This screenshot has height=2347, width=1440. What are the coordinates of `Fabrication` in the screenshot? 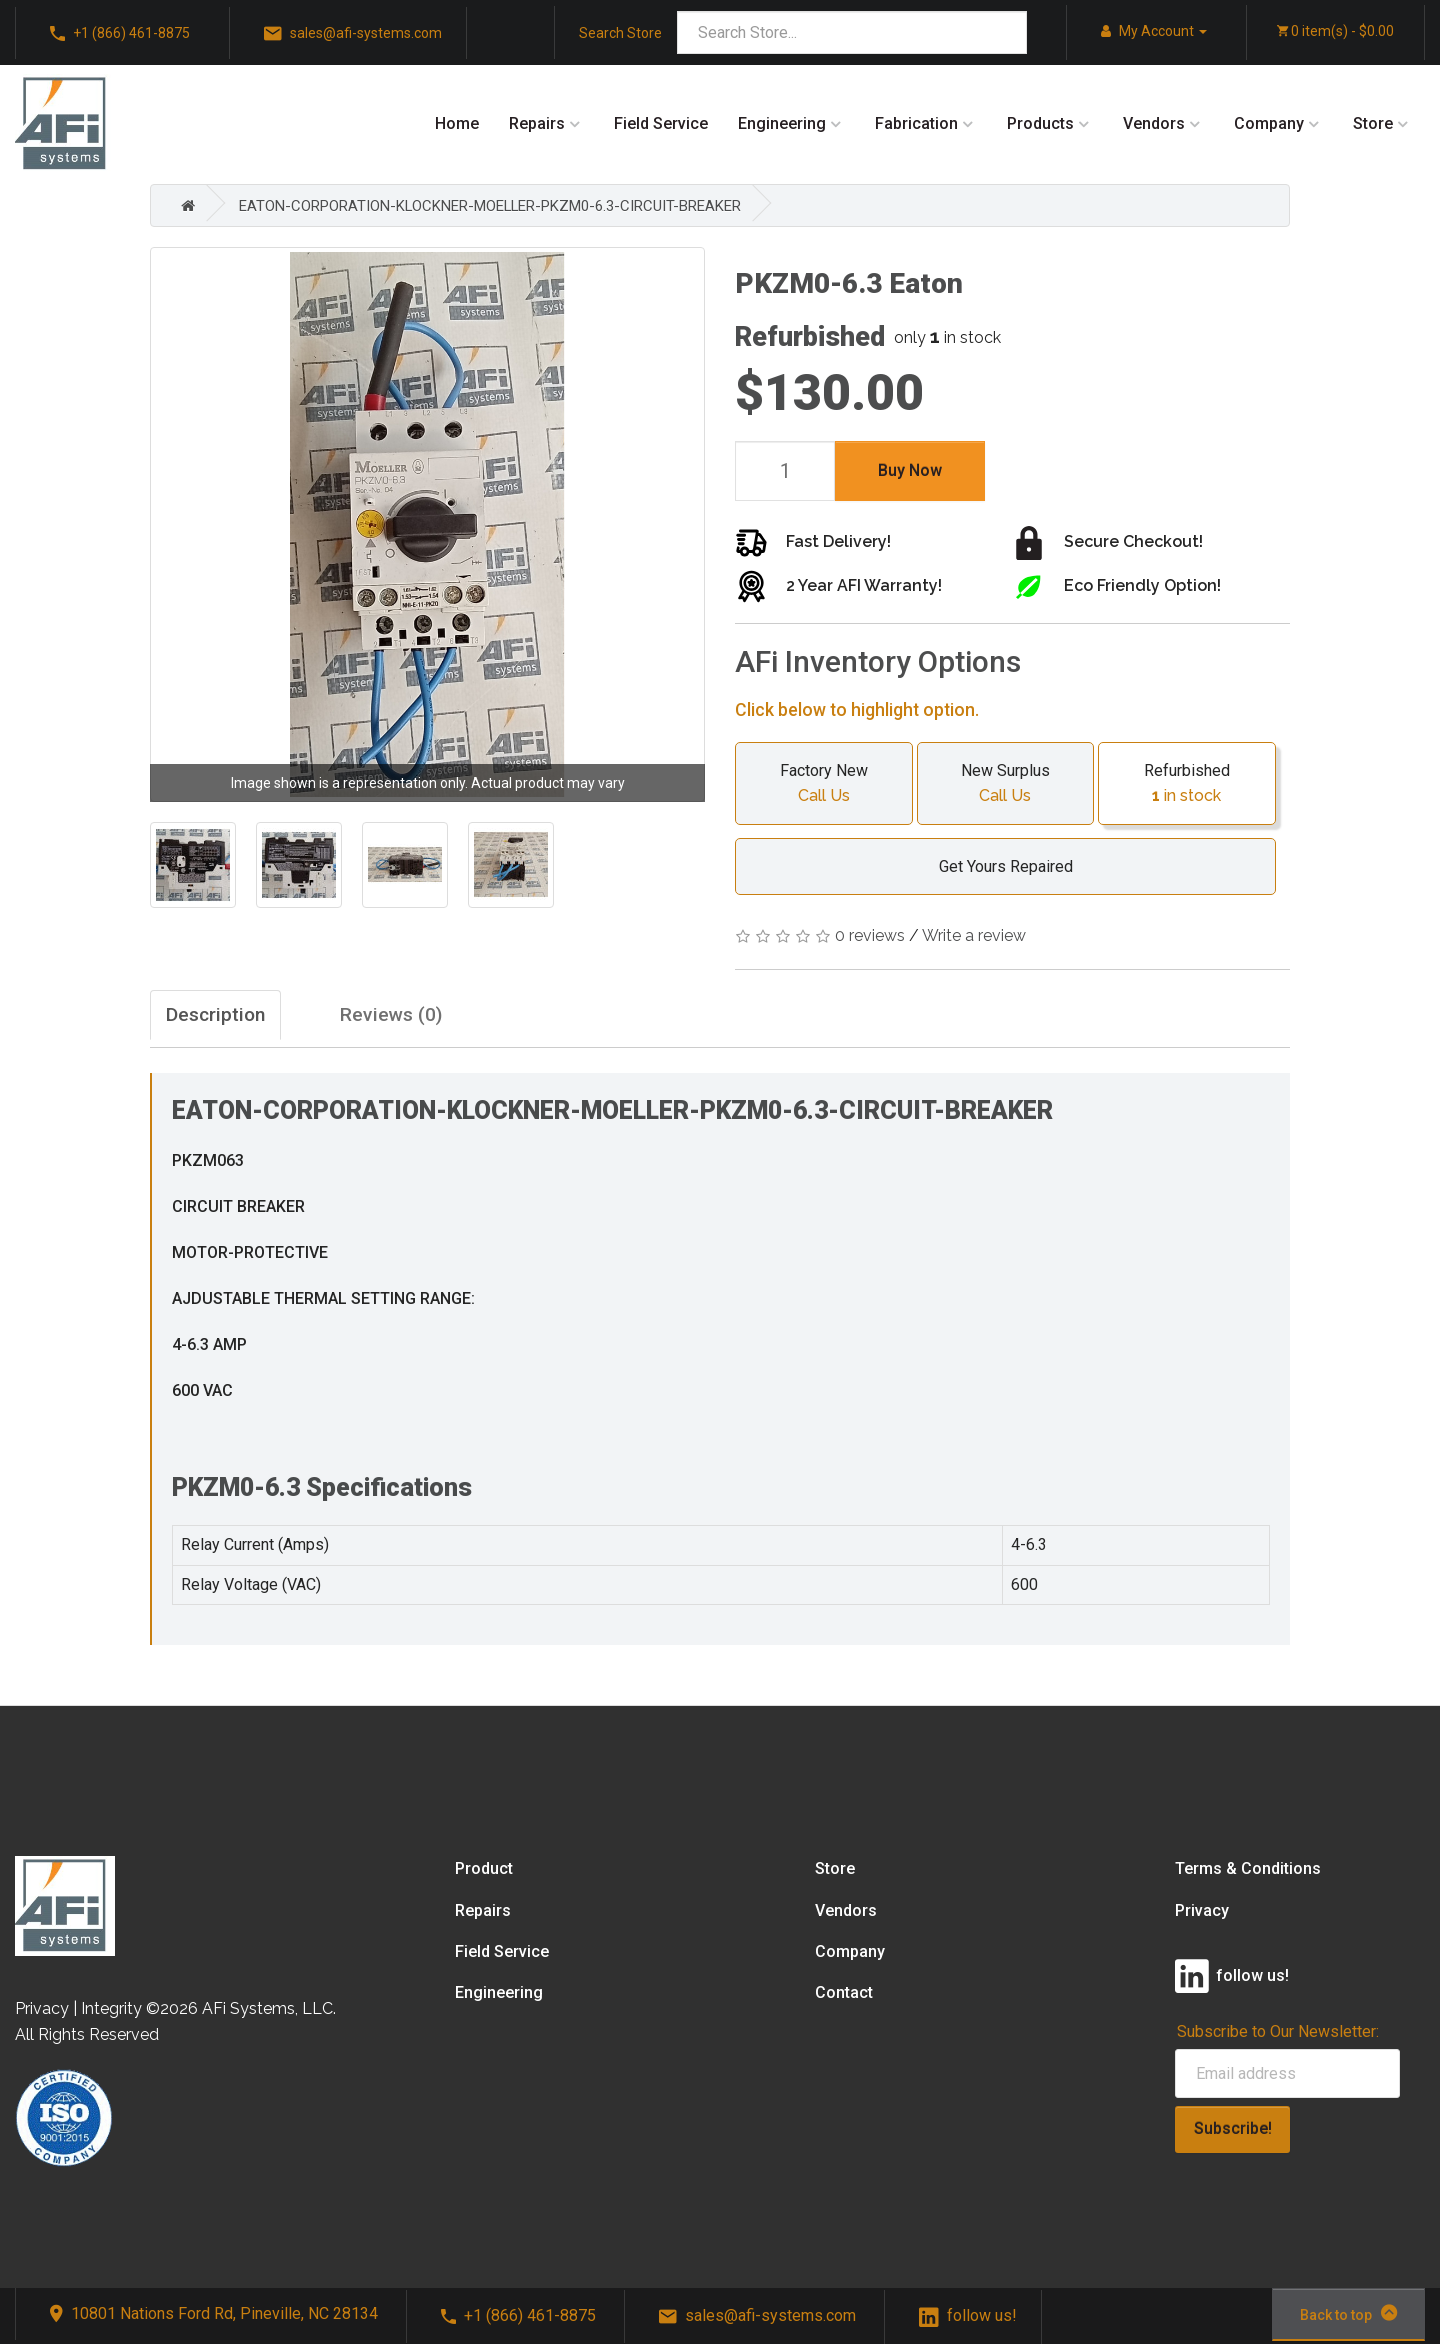 It's located at (916, 123).